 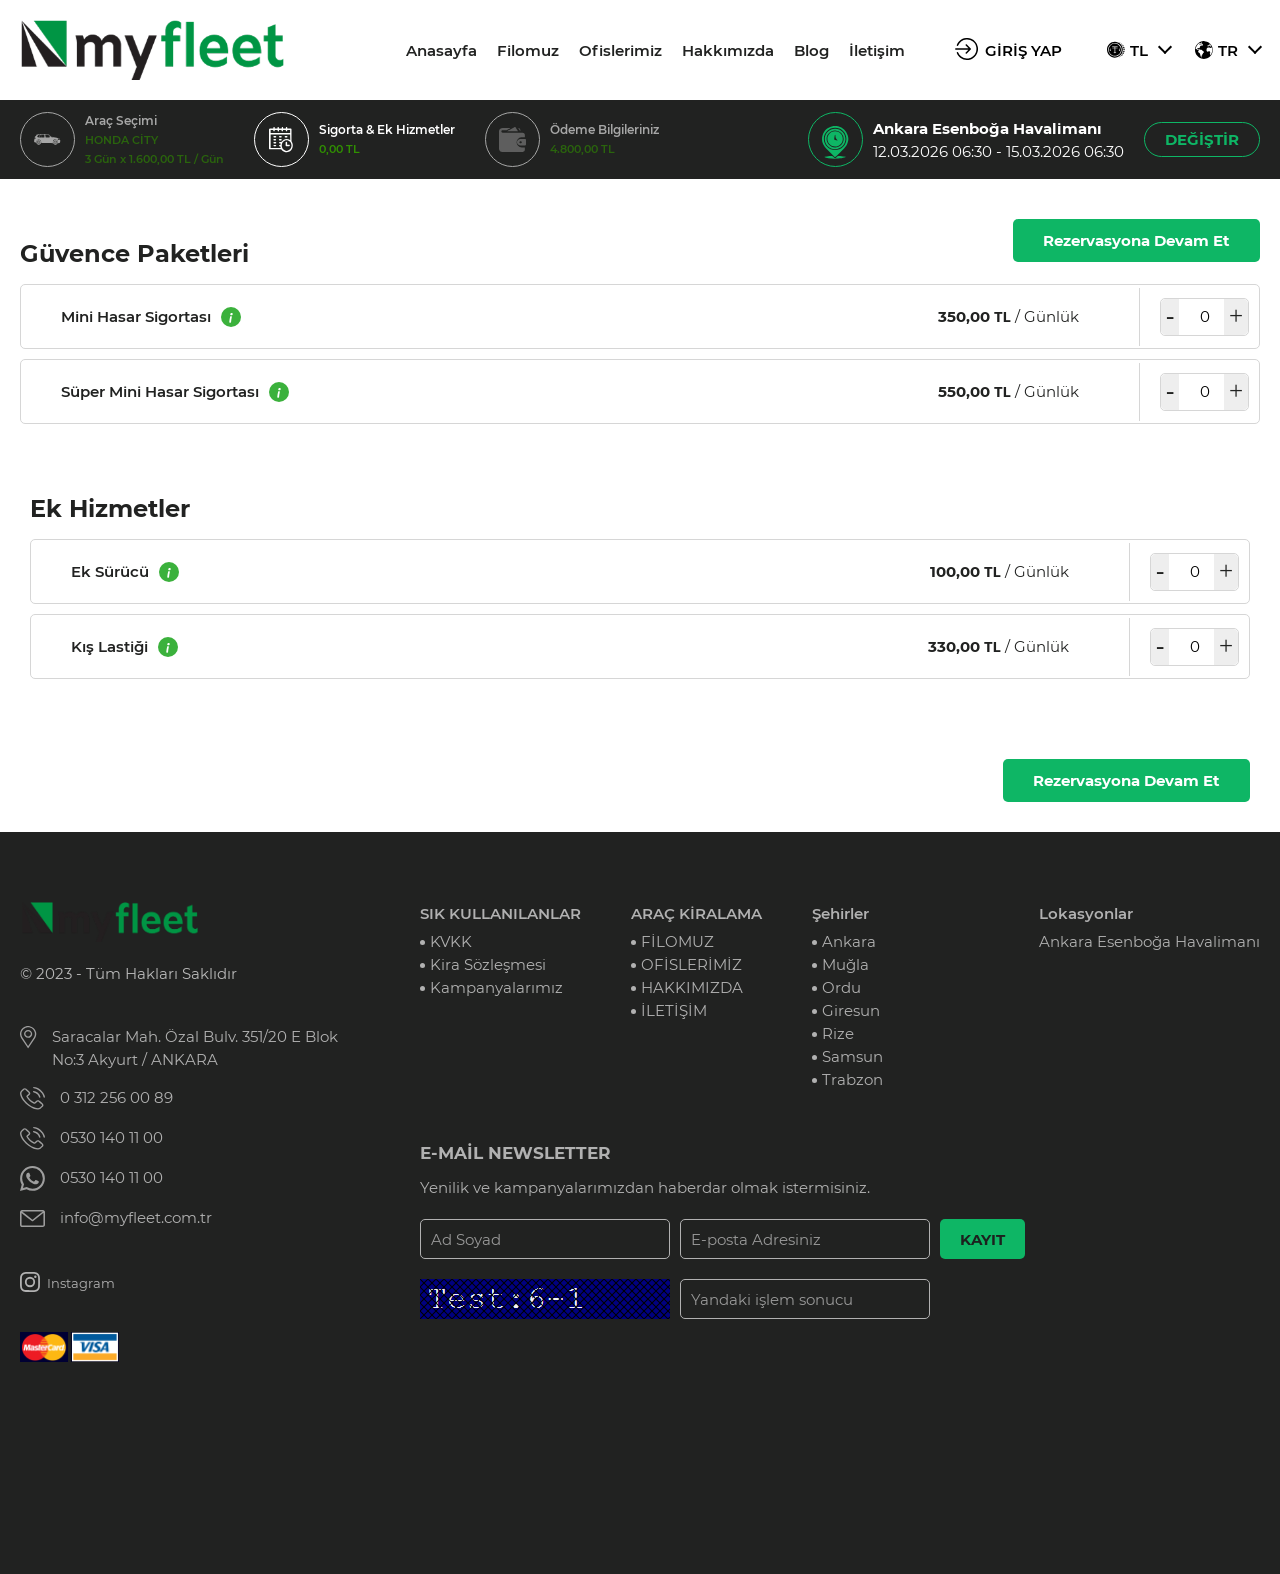 I want to click on Kira Sözleşmesi, so click(x=488, y=964).